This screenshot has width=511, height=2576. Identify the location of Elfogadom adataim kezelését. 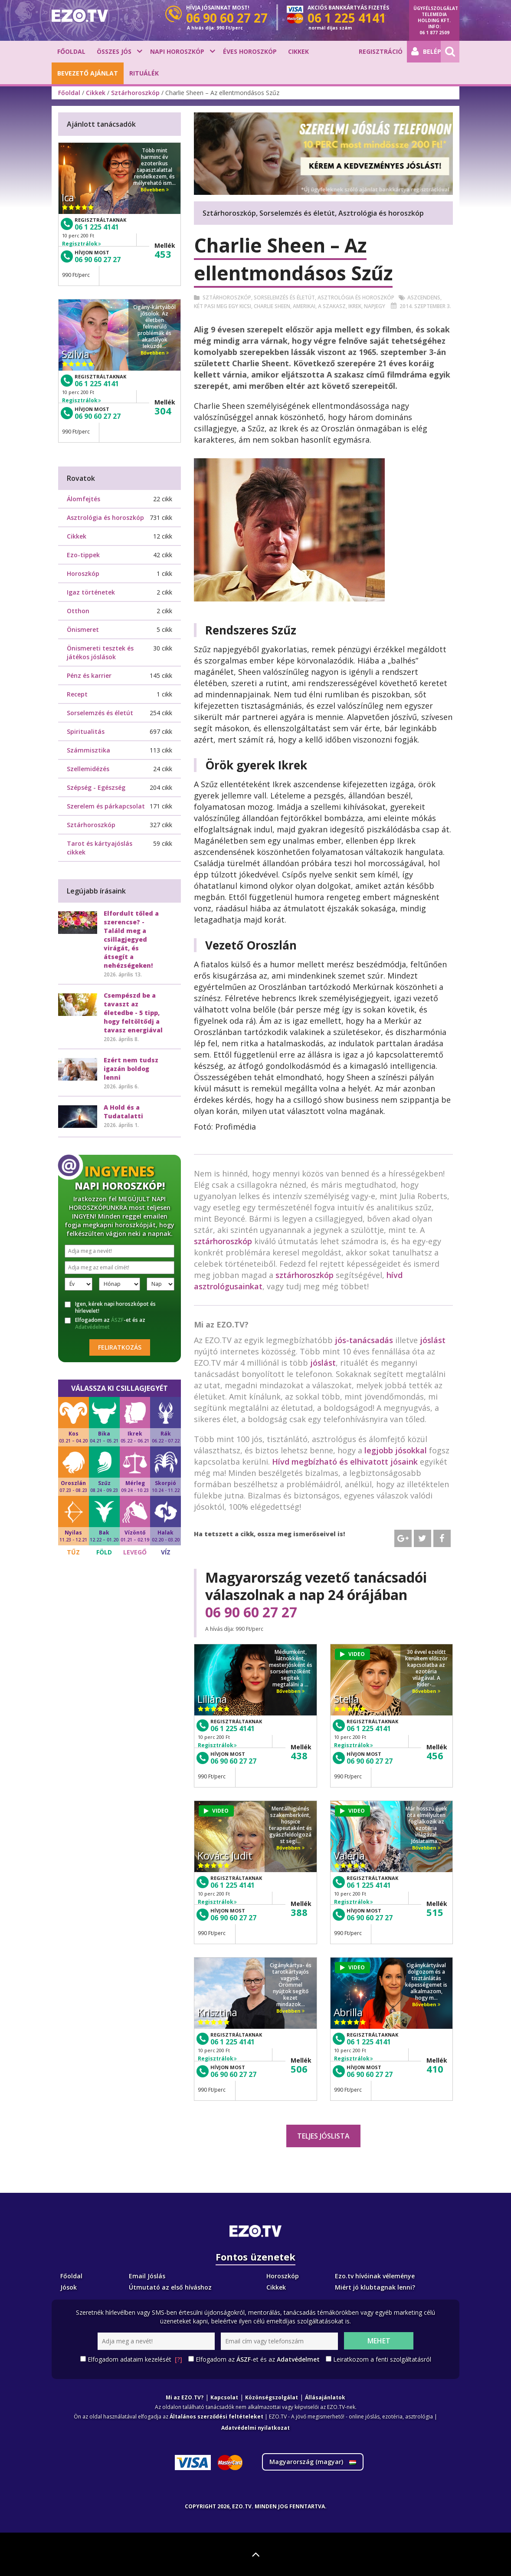
(135, 2359).